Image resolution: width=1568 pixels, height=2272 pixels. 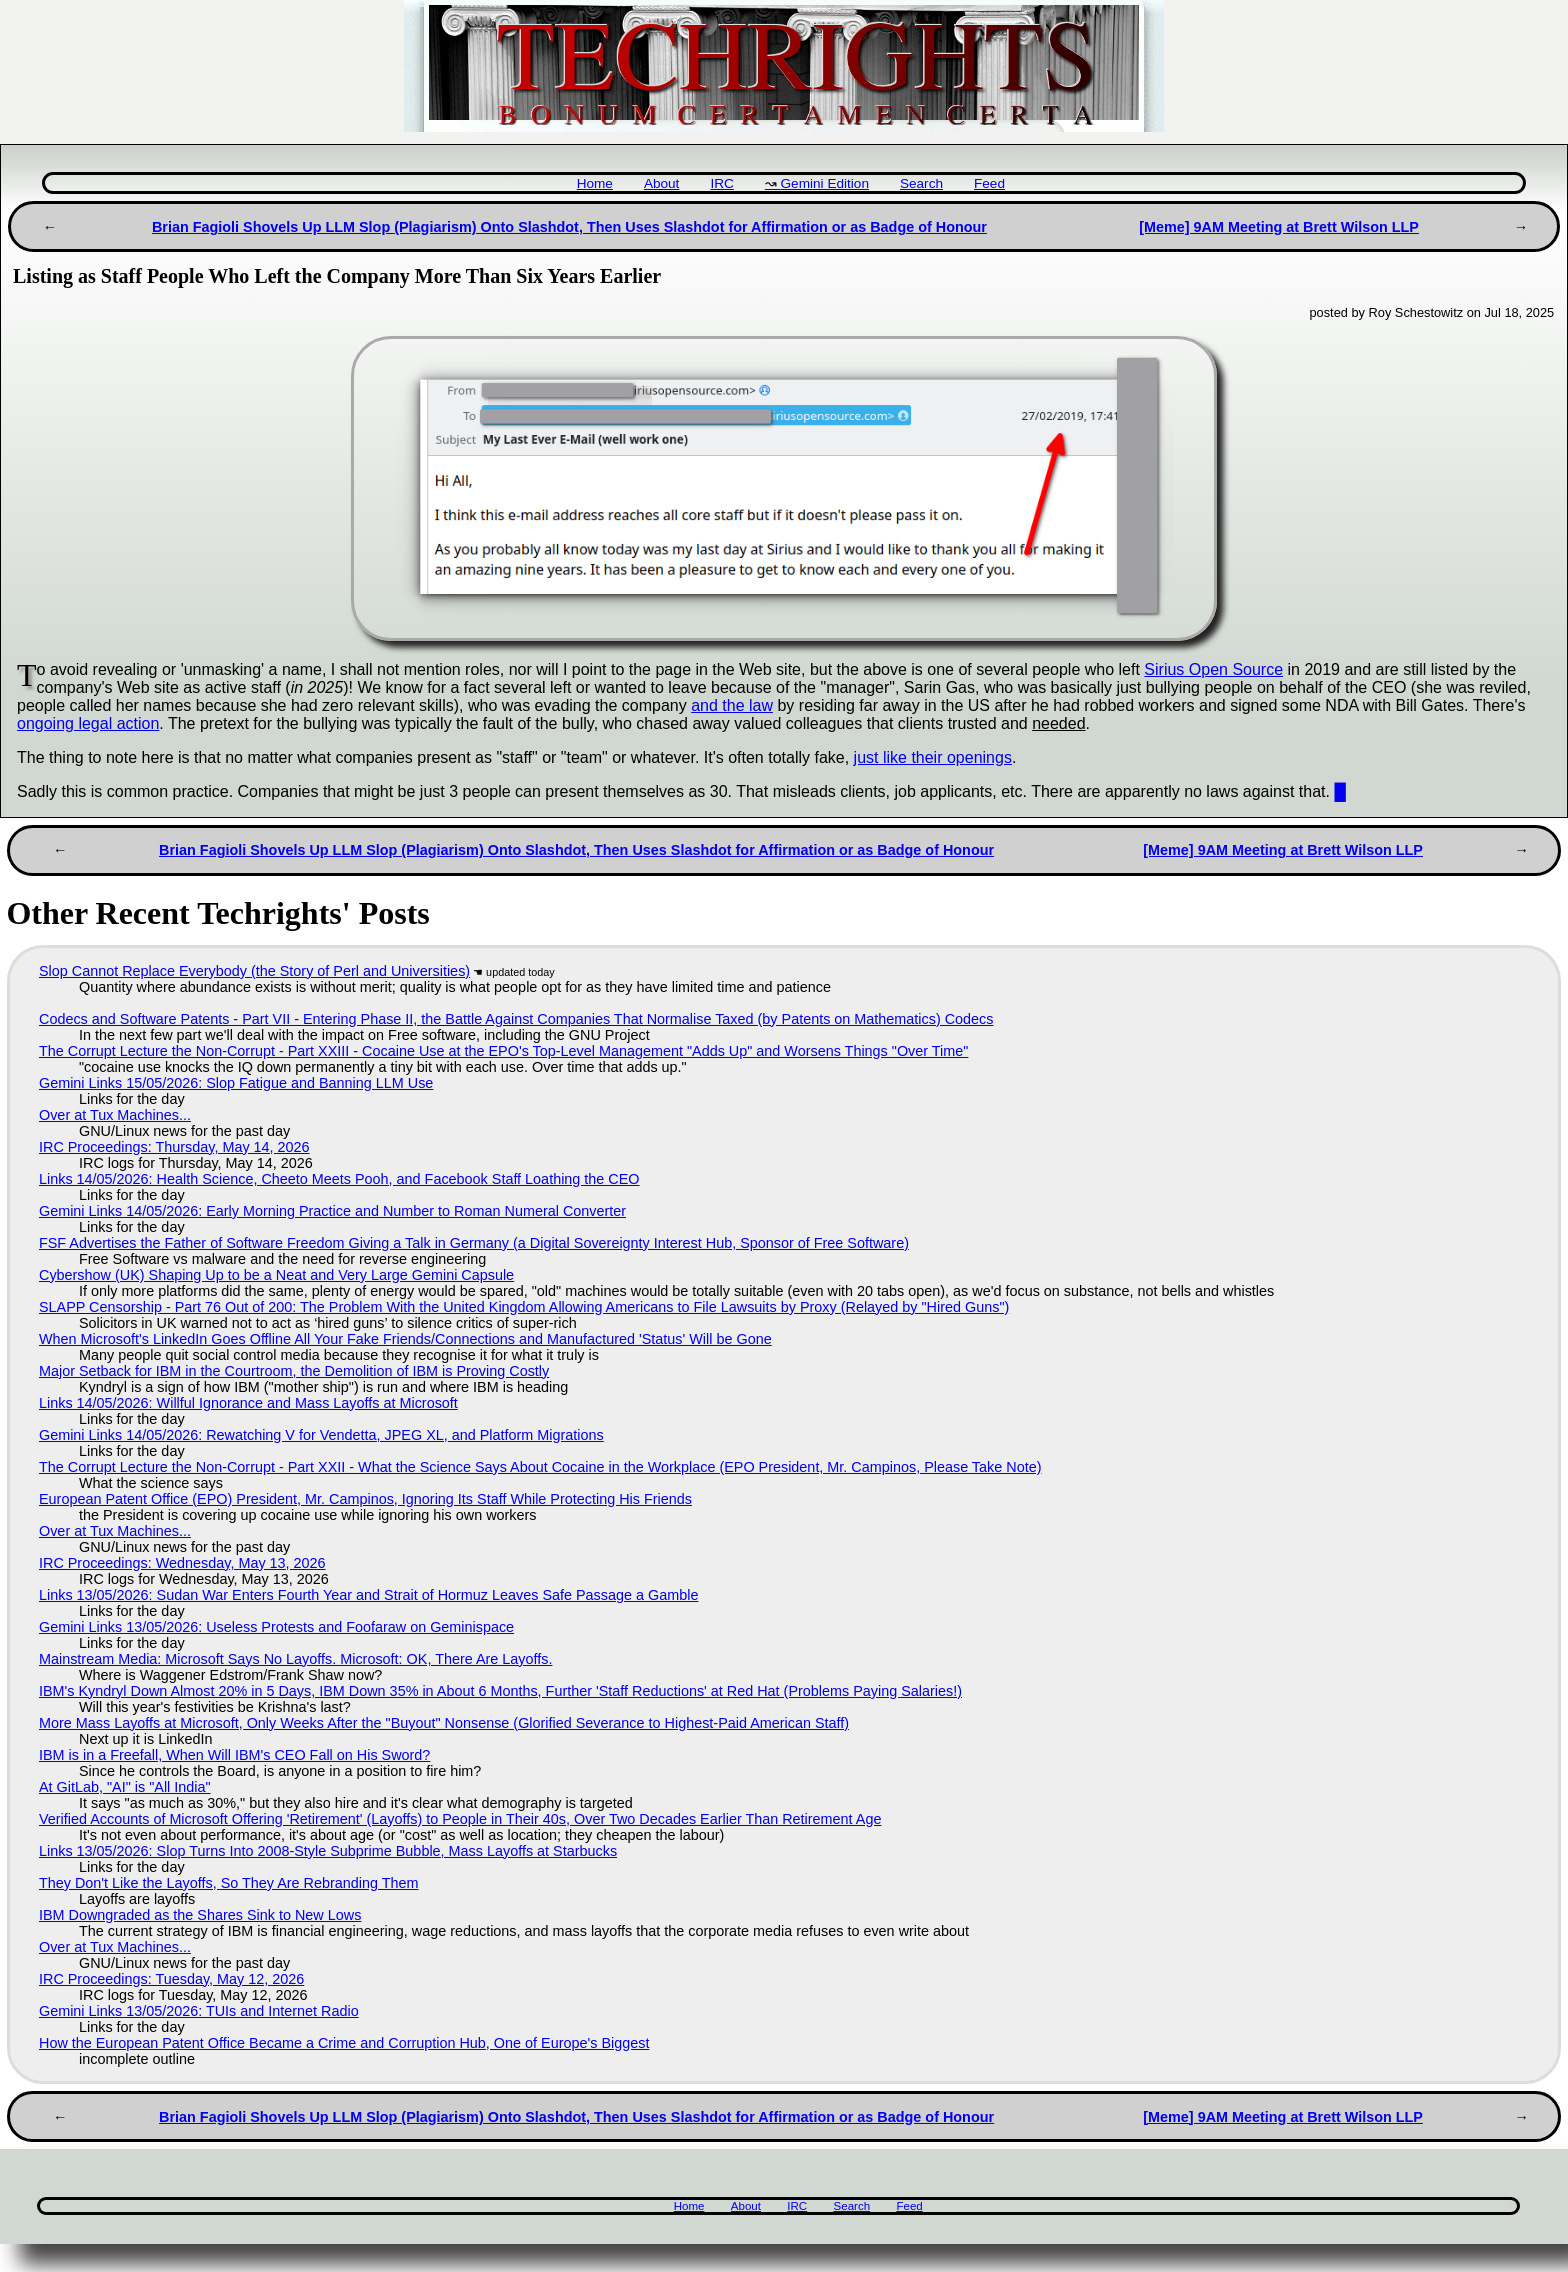 What do you see at coordinates (171, 1979) in the screenshot?
I see `IRC Proceedings: Tuesday, May 12, 2026` at bounding box center [171, 1979].